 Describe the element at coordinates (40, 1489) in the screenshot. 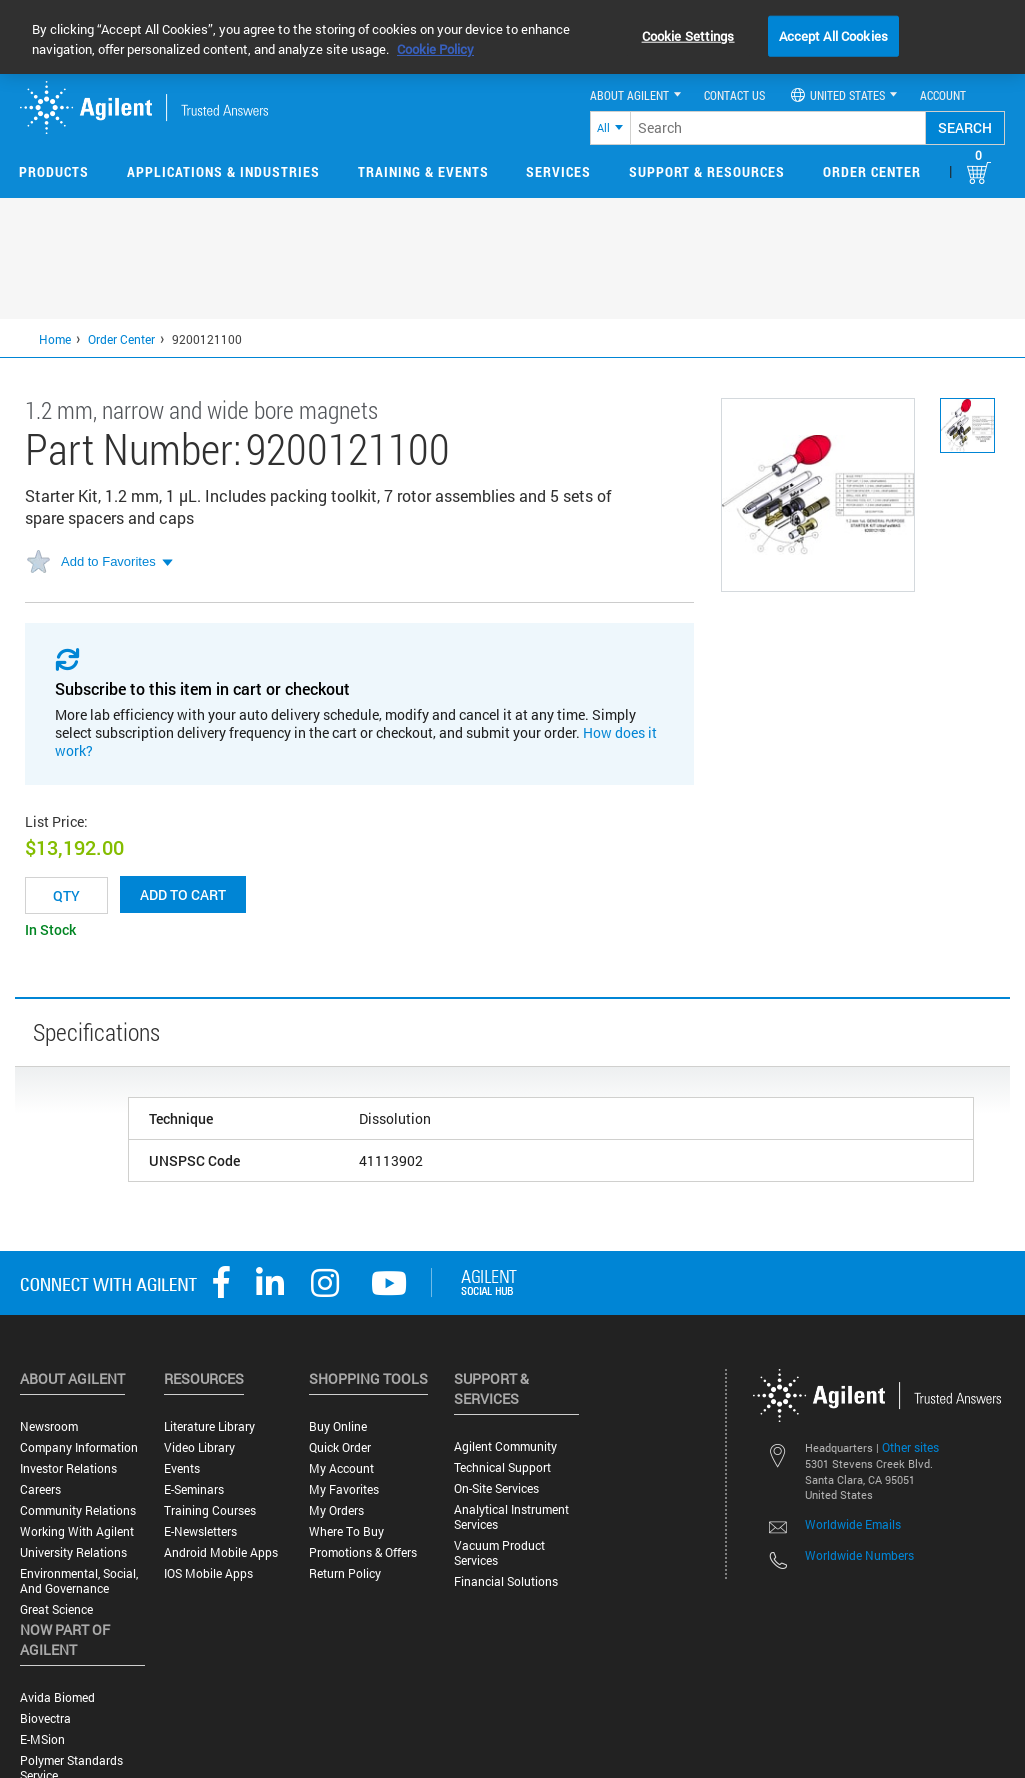

I see `Careers` at that location.